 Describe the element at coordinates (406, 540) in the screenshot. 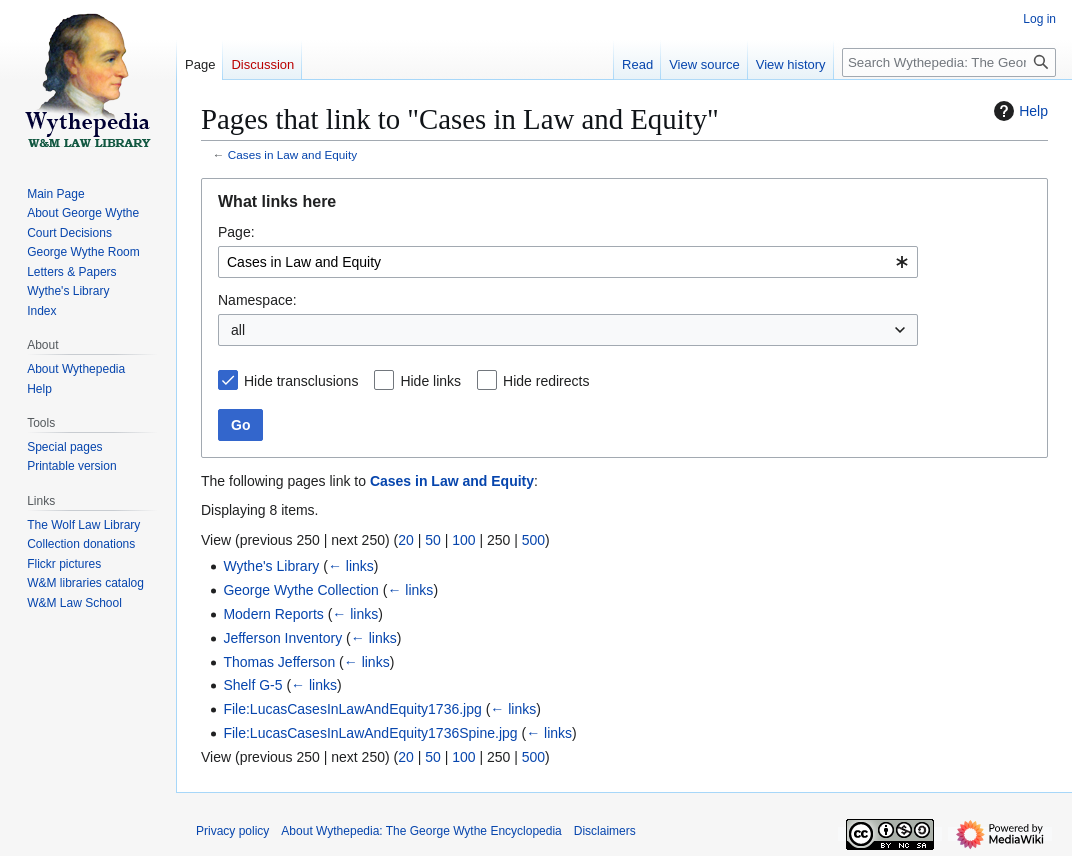

I see `20` at that location.